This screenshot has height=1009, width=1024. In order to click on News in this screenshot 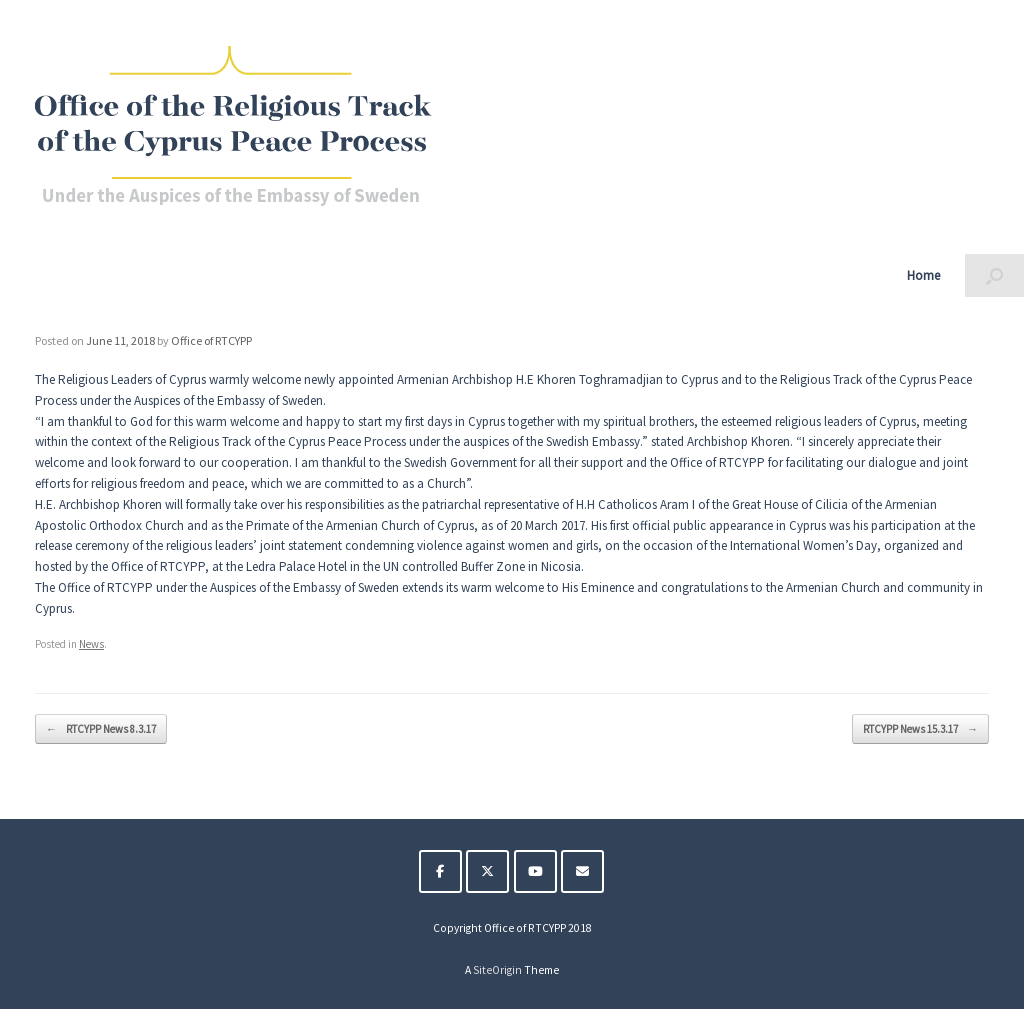, I will do `click(91, 644)`.